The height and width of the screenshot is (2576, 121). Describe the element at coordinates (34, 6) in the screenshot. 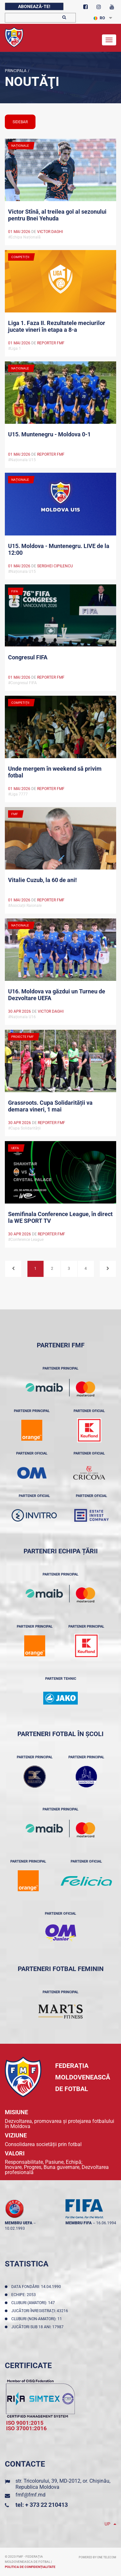

I see `Abonează-te!` at that location.